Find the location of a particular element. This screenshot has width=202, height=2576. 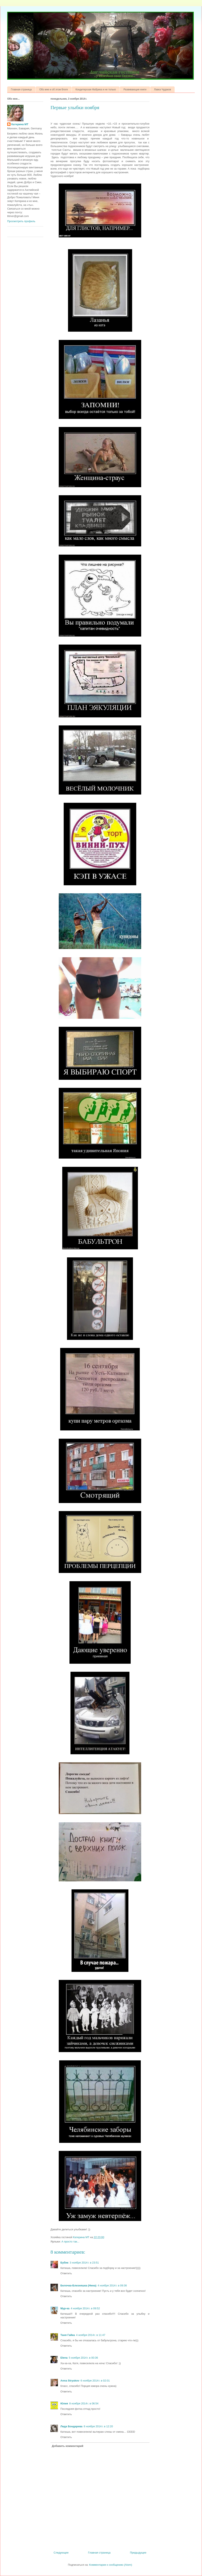

Лавка Чудаков is located at coordinates (162, 89).